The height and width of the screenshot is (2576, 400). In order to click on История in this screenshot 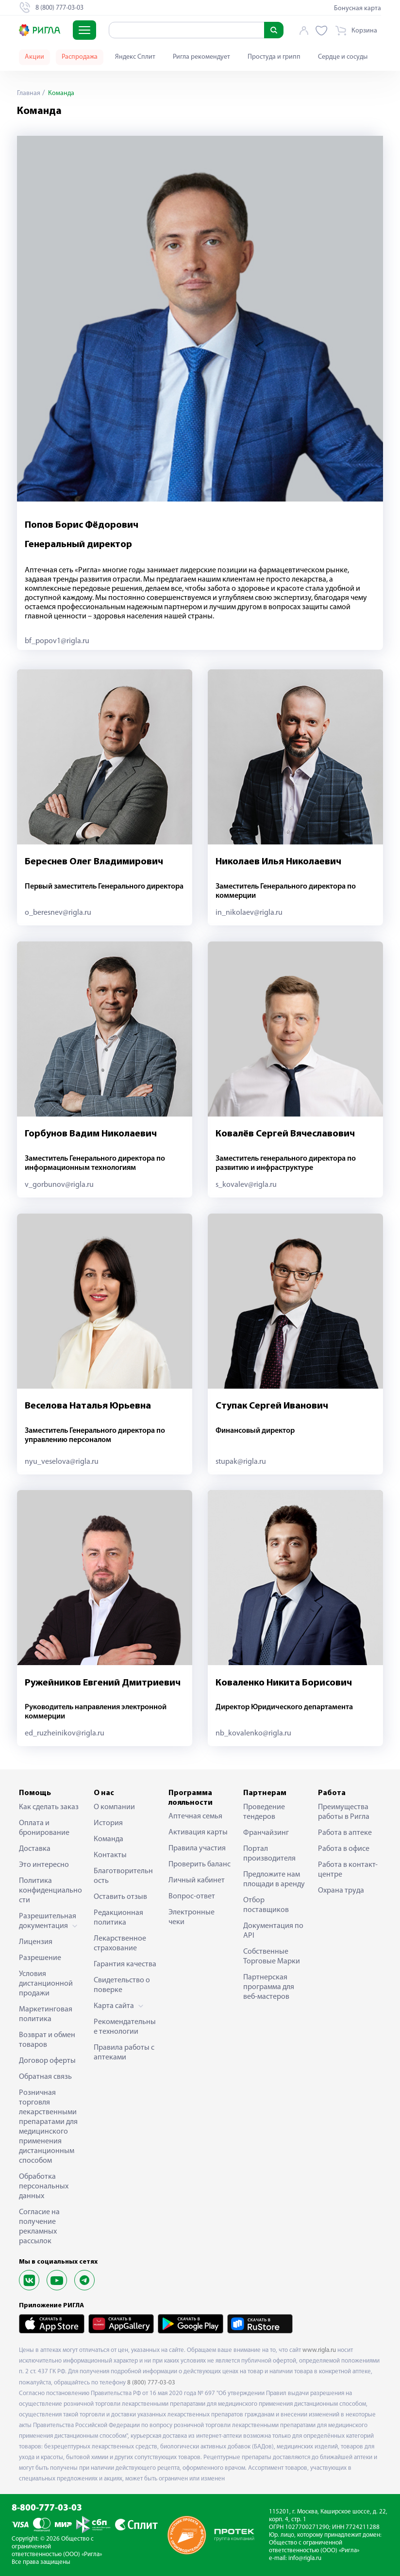, I will do `click(108, 1823)`.